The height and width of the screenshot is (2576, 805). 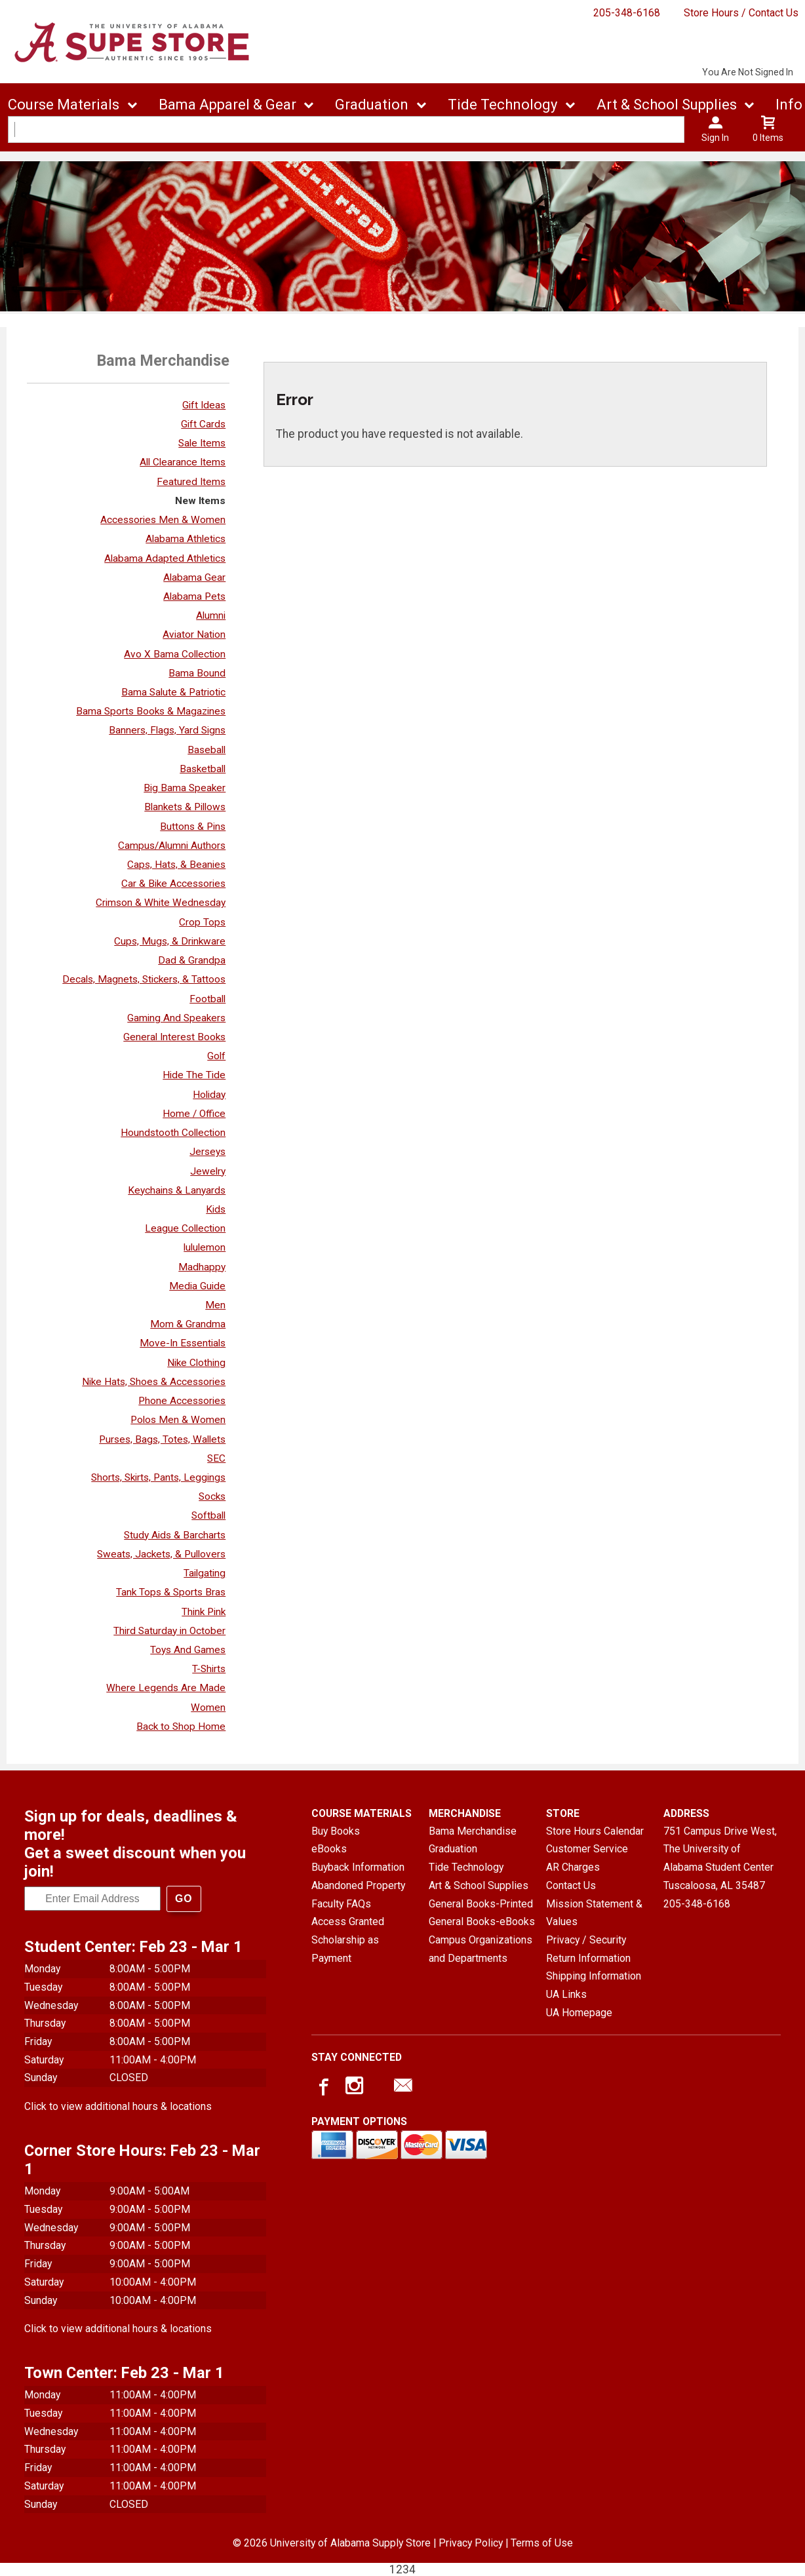 I want to click on Buy Books, so click(x=335, y=1831).